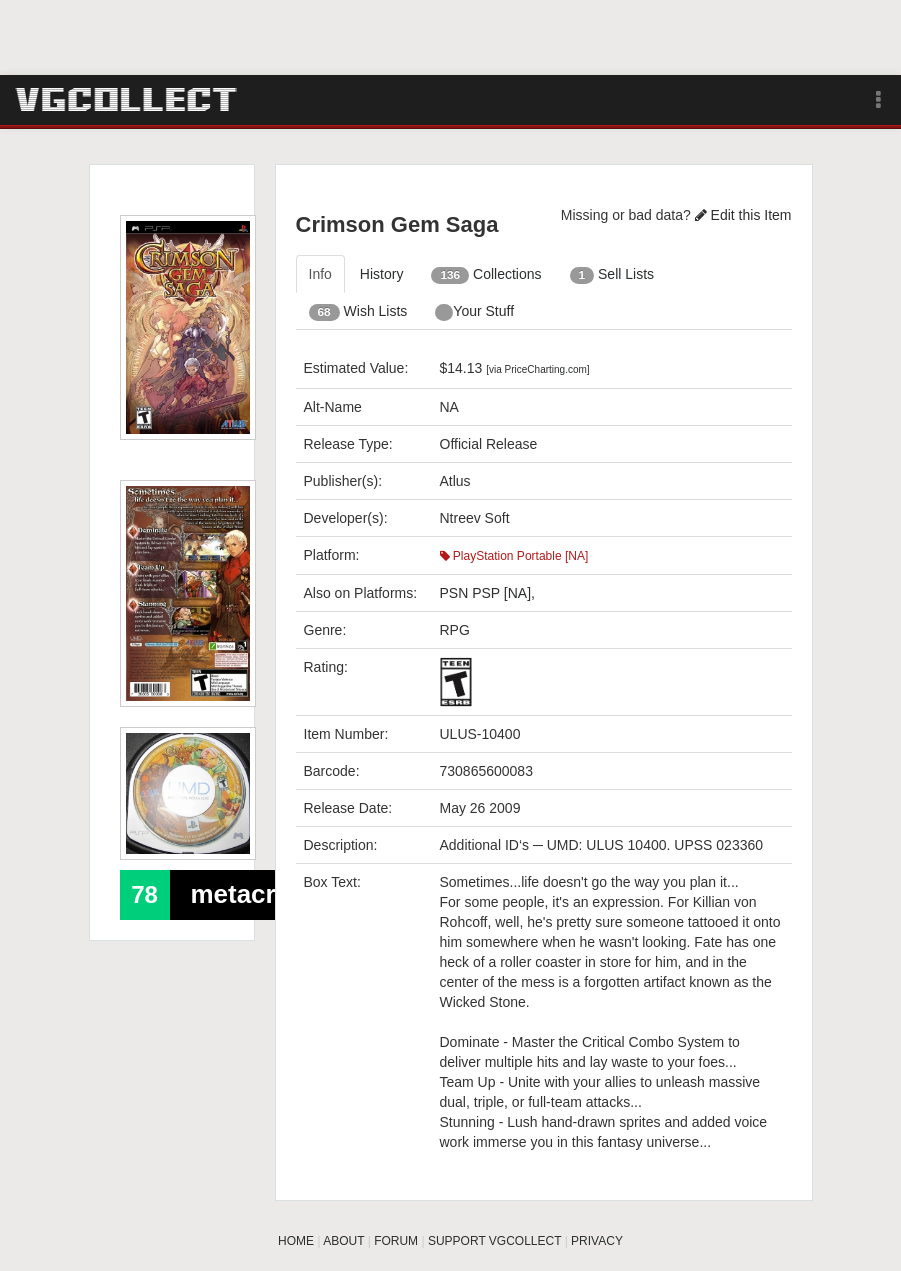 This screenshot has height=1271, width=901. Describe the element at coordinates (537, 369) in the screenshot. I see `[via PriceCharting.com]` at that location.